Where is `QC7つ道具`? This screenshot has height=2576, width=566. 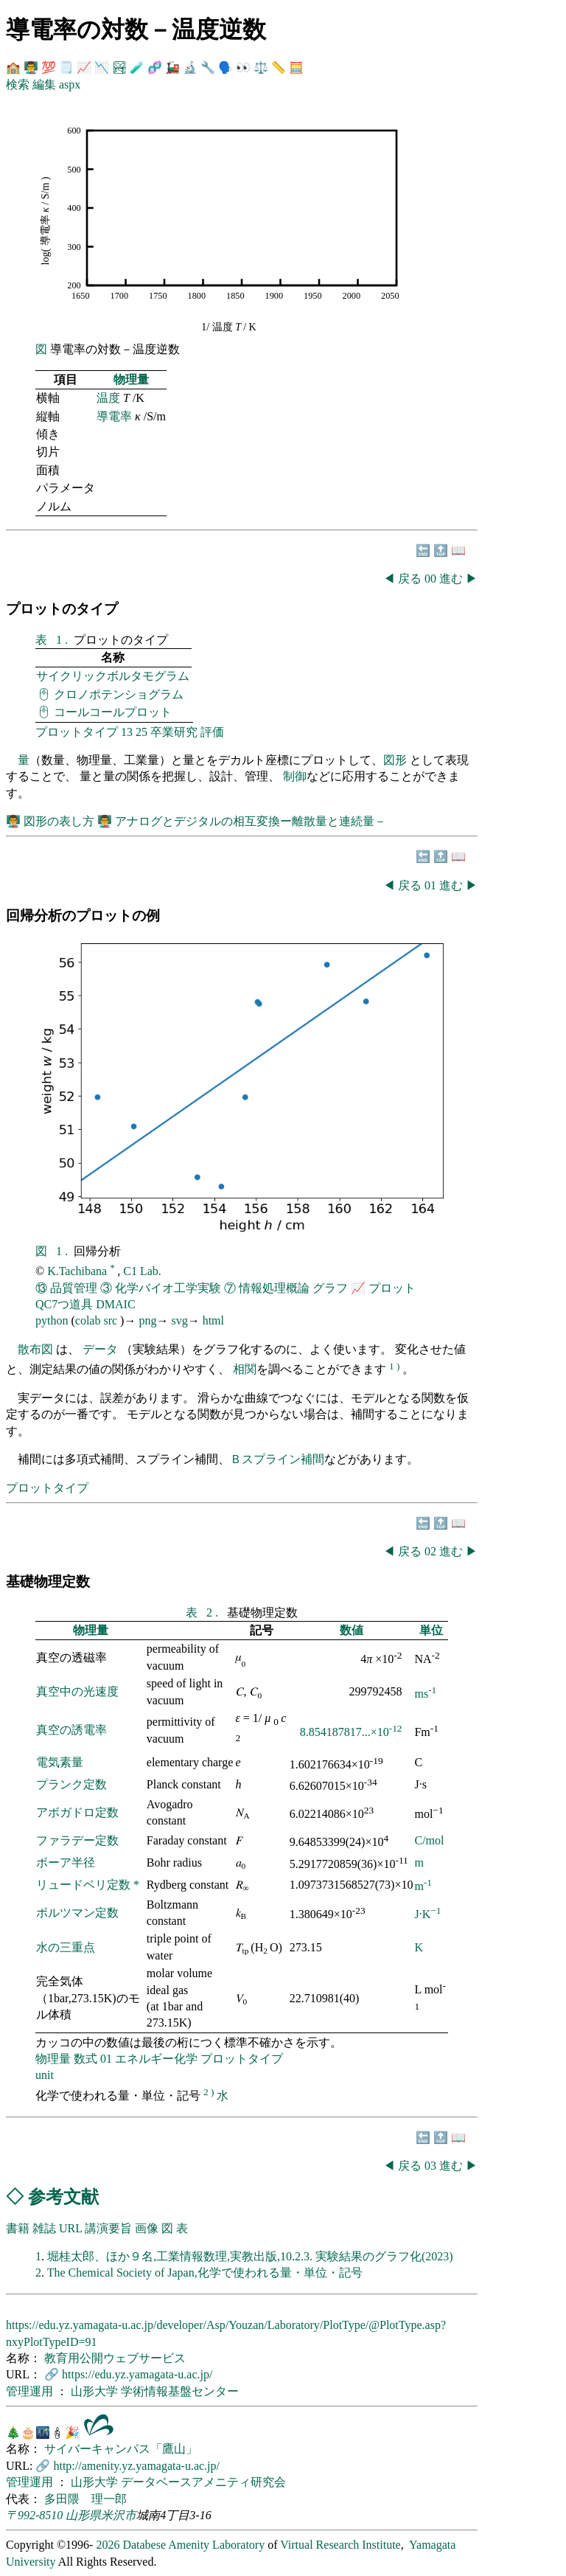
QC7つ道具 is located at coordinates (64, 1304).